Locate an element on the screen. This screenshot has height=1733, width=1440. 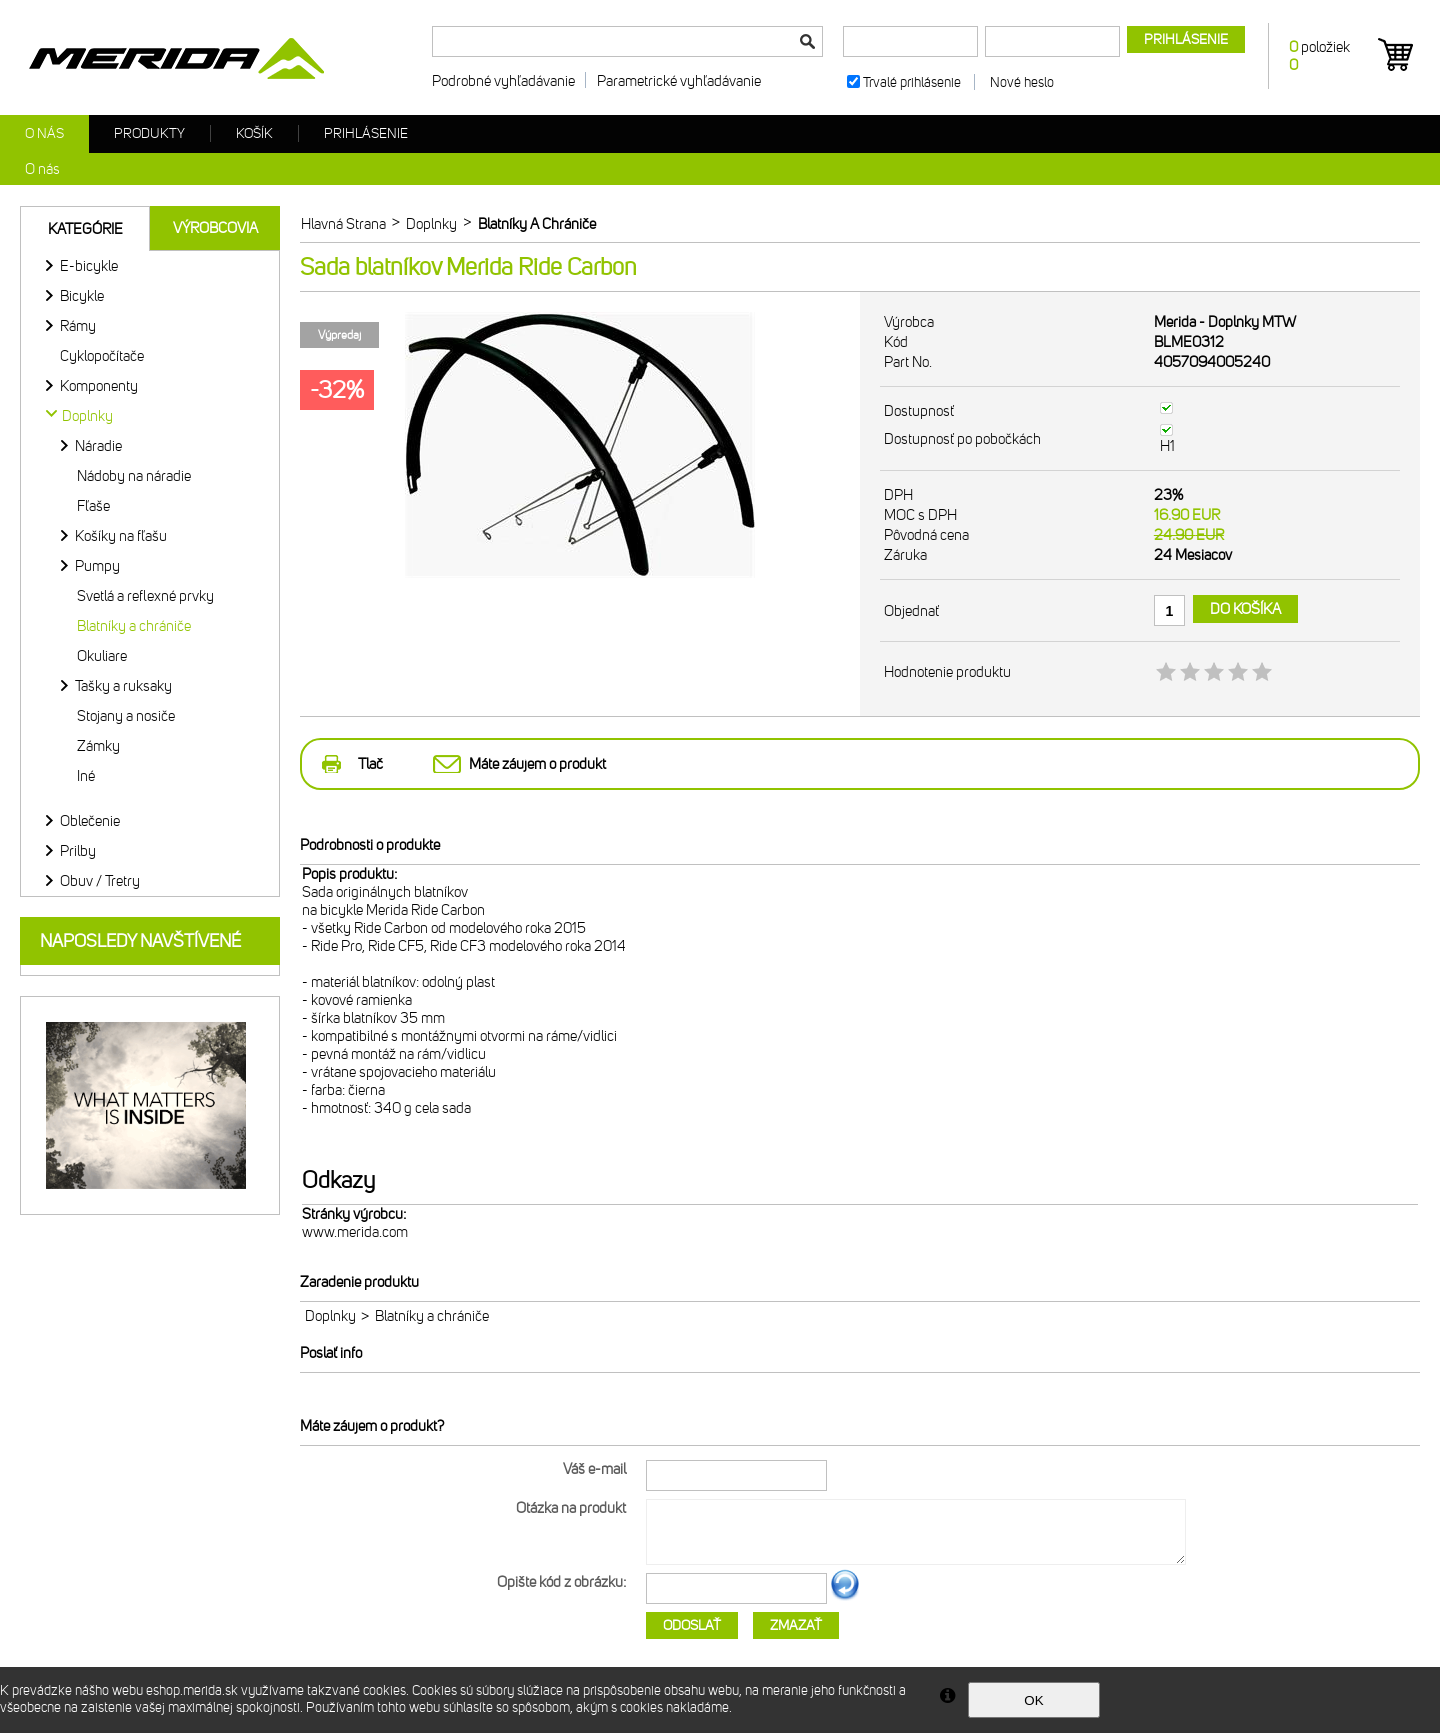
OK is located at coordinates (1033, 1700).